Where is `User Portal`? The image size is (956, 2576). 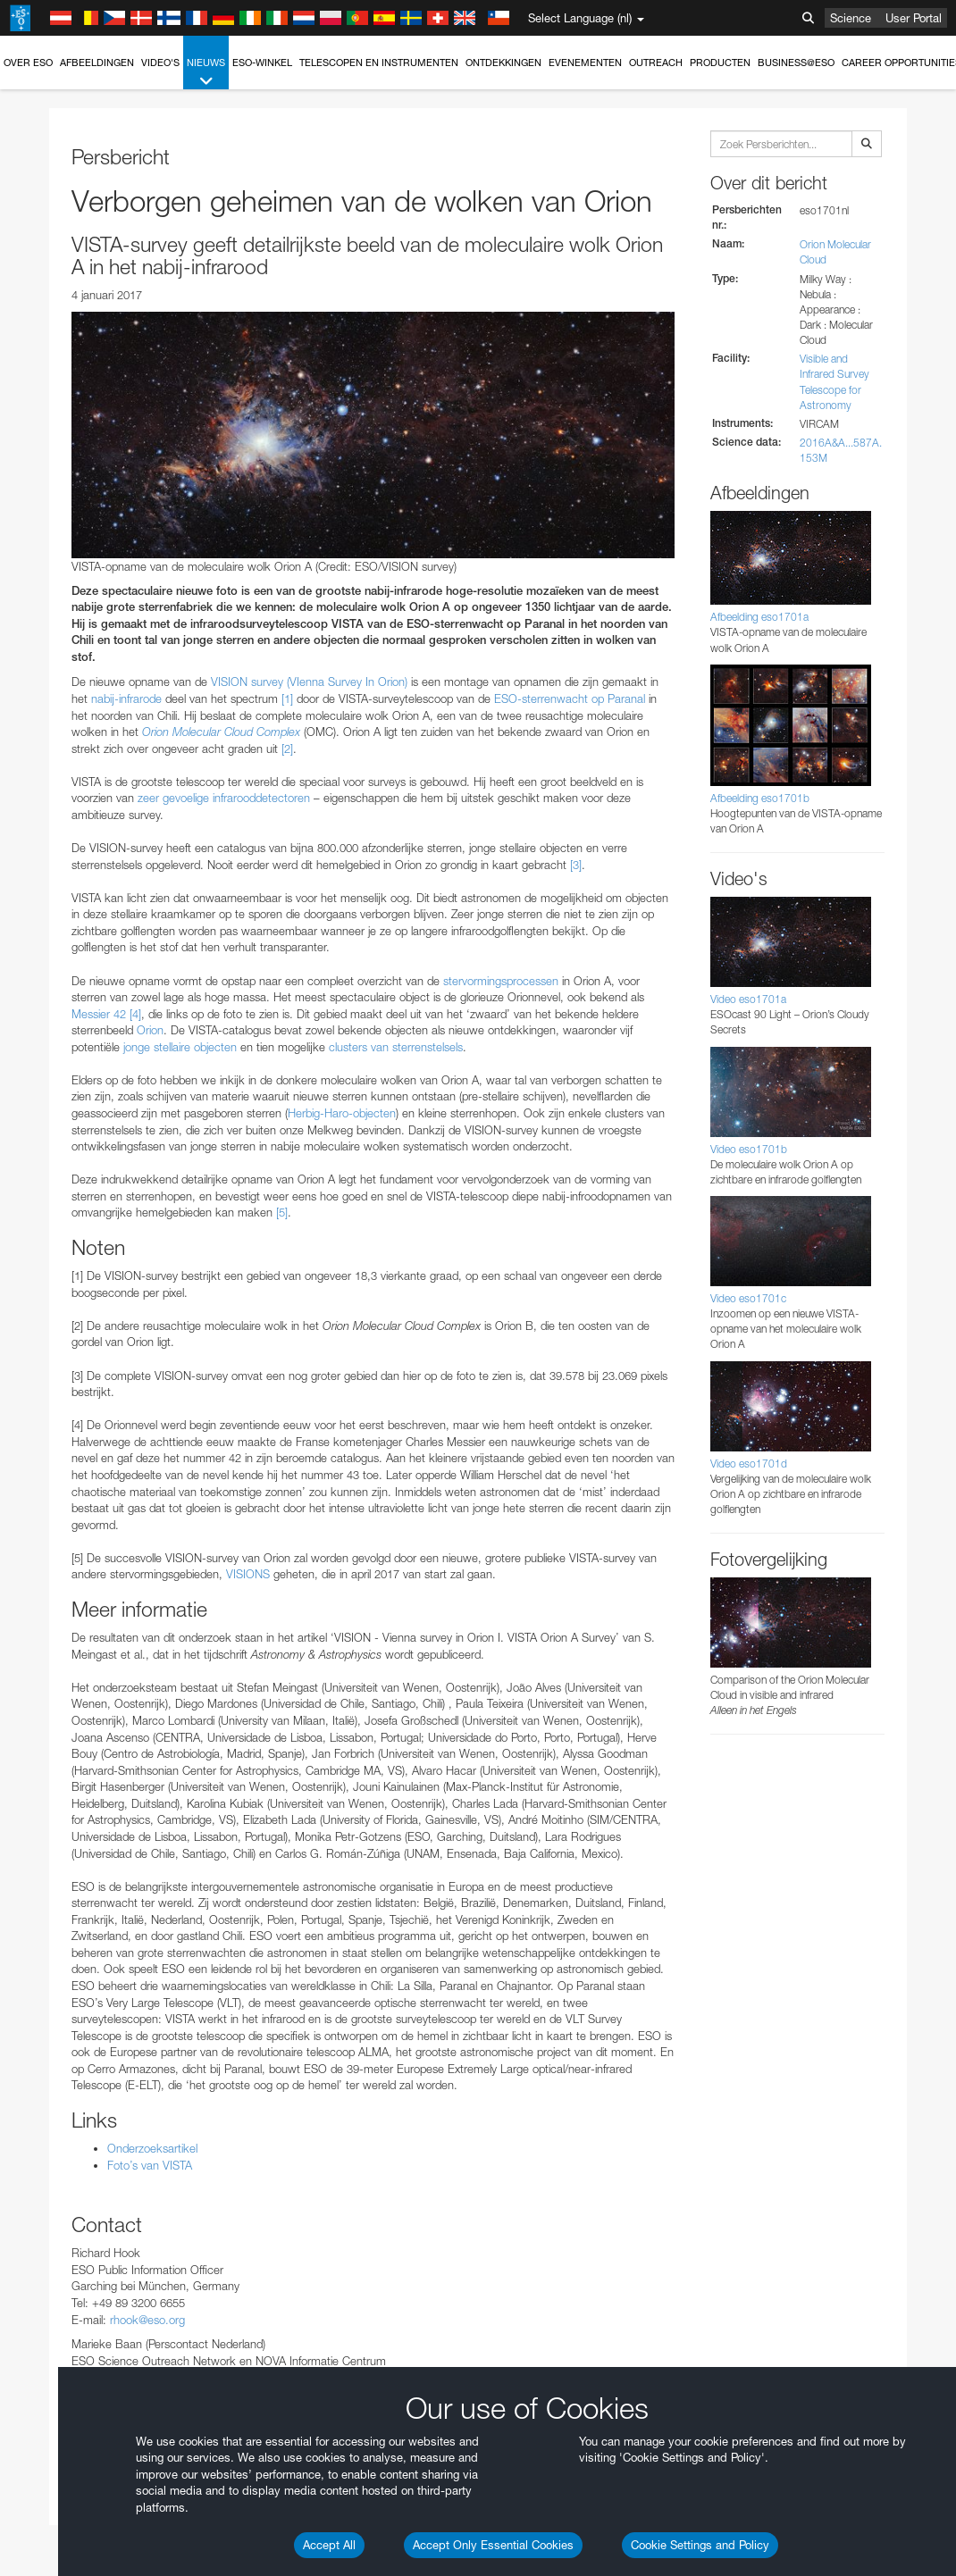
User Portal is located at coordinates (913, 18).